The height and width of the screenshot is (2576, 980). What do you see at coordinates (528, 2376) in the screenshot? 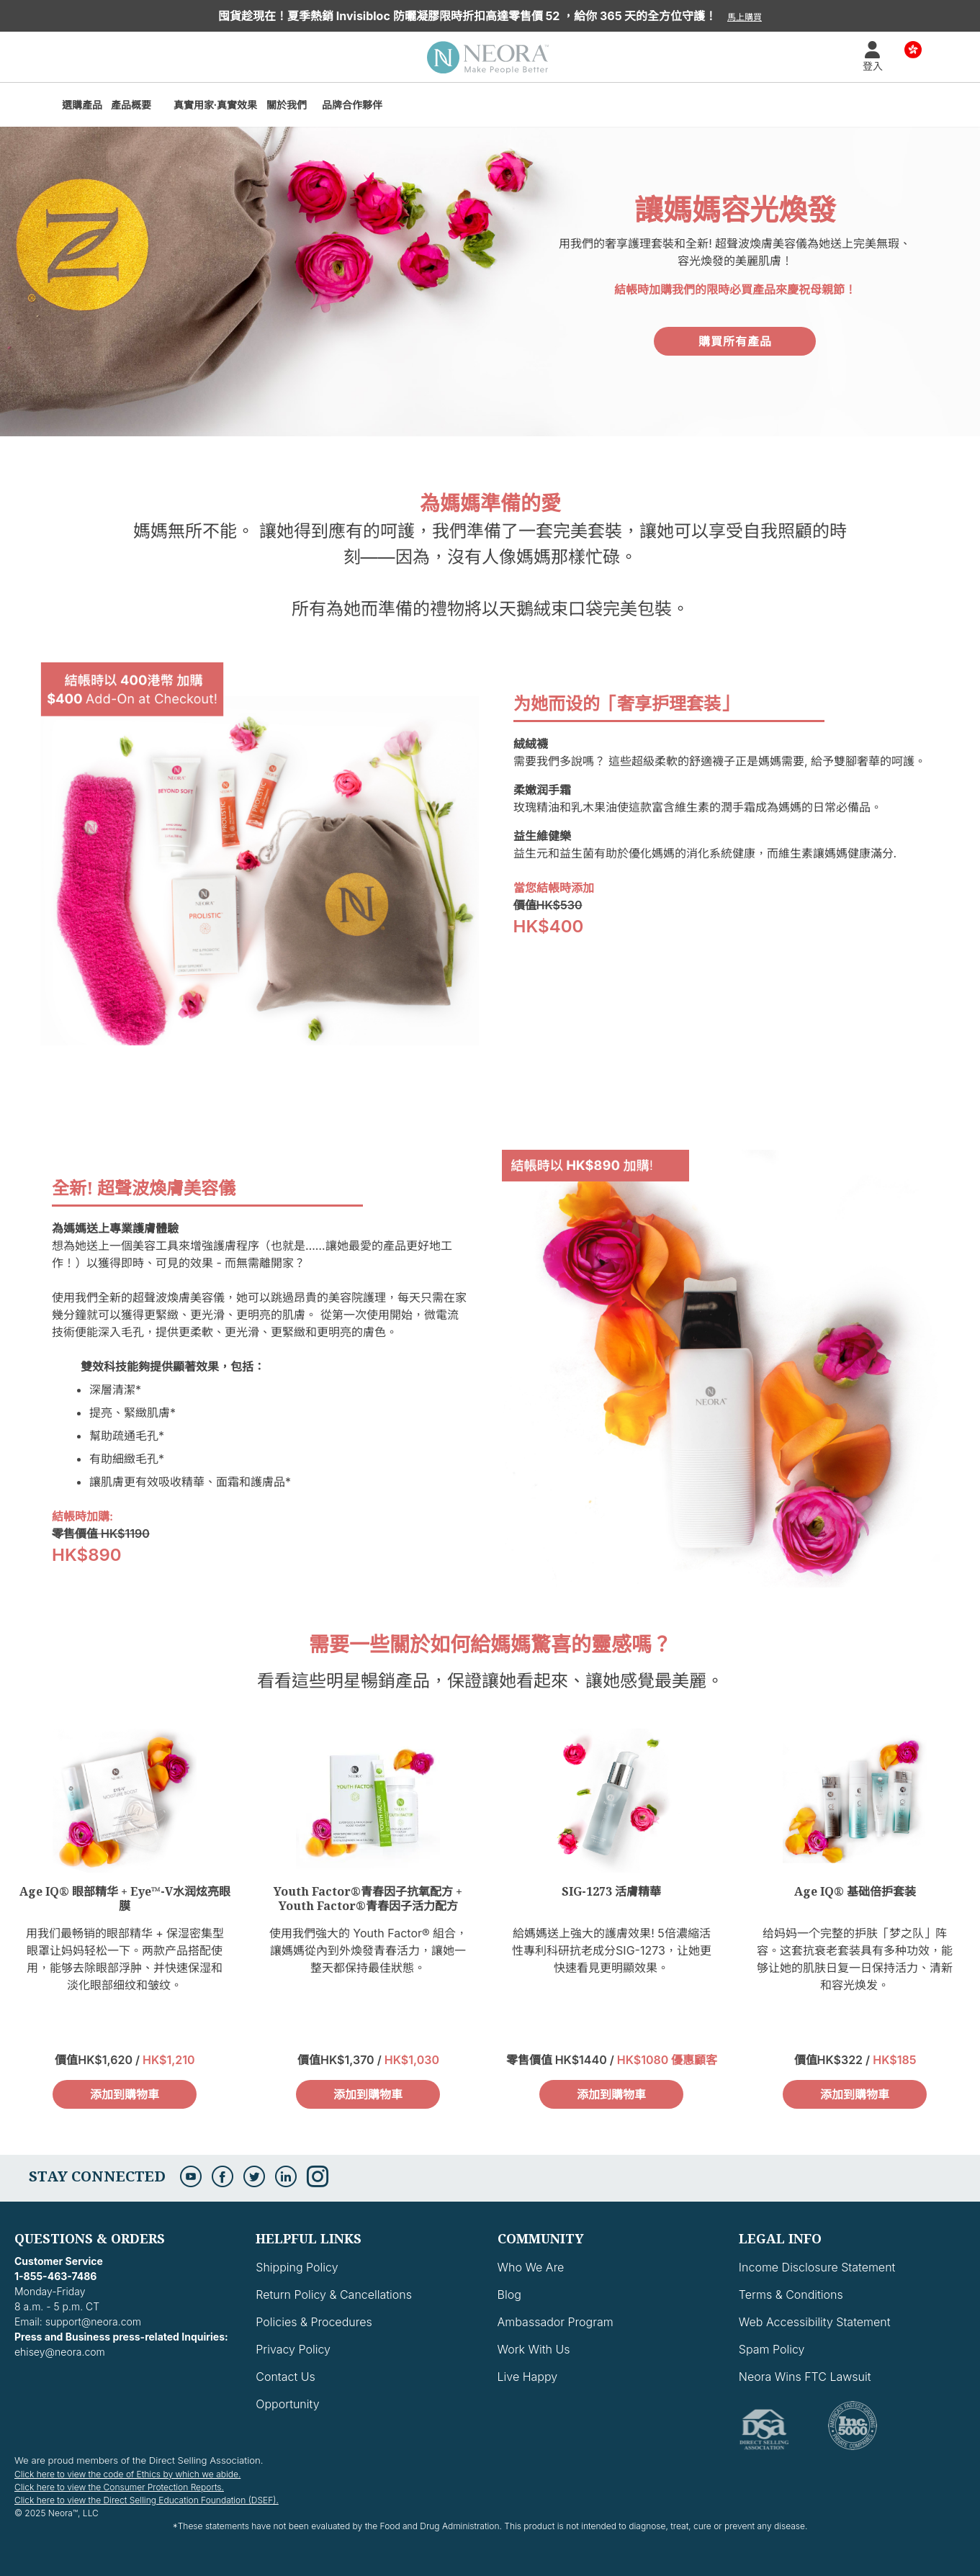
I see `Live Happy` at bounding box center [528, 2376].